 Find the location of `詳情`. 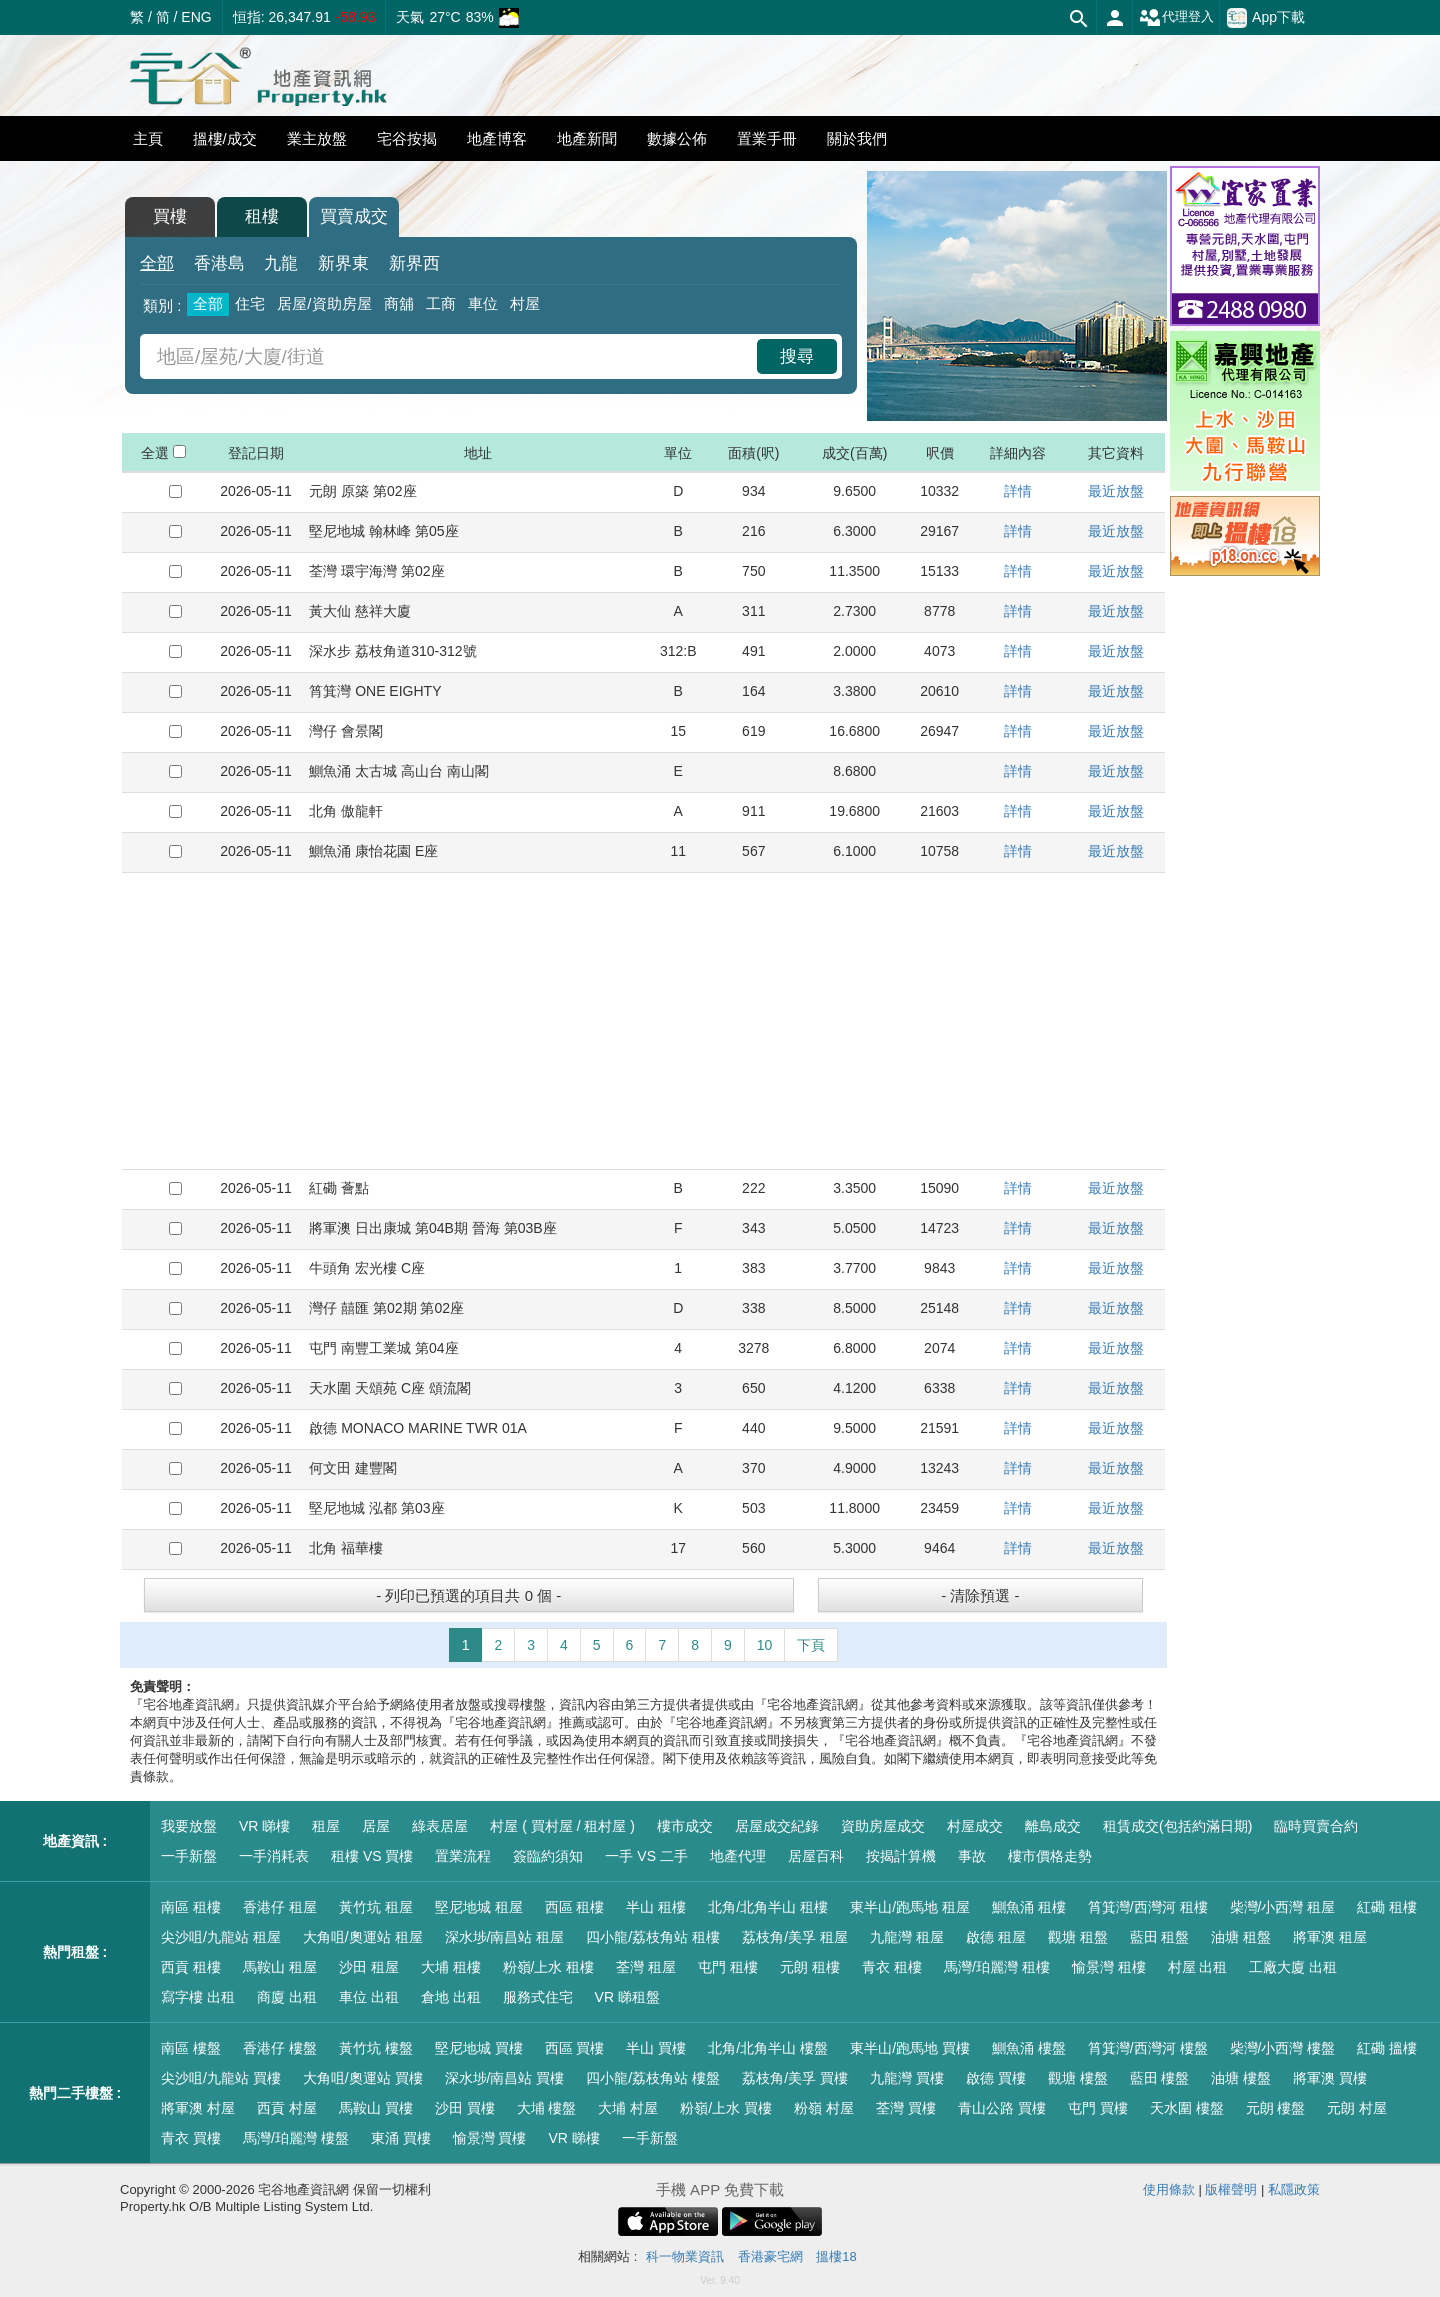

詳情 is located at coordinates (1018, 491).